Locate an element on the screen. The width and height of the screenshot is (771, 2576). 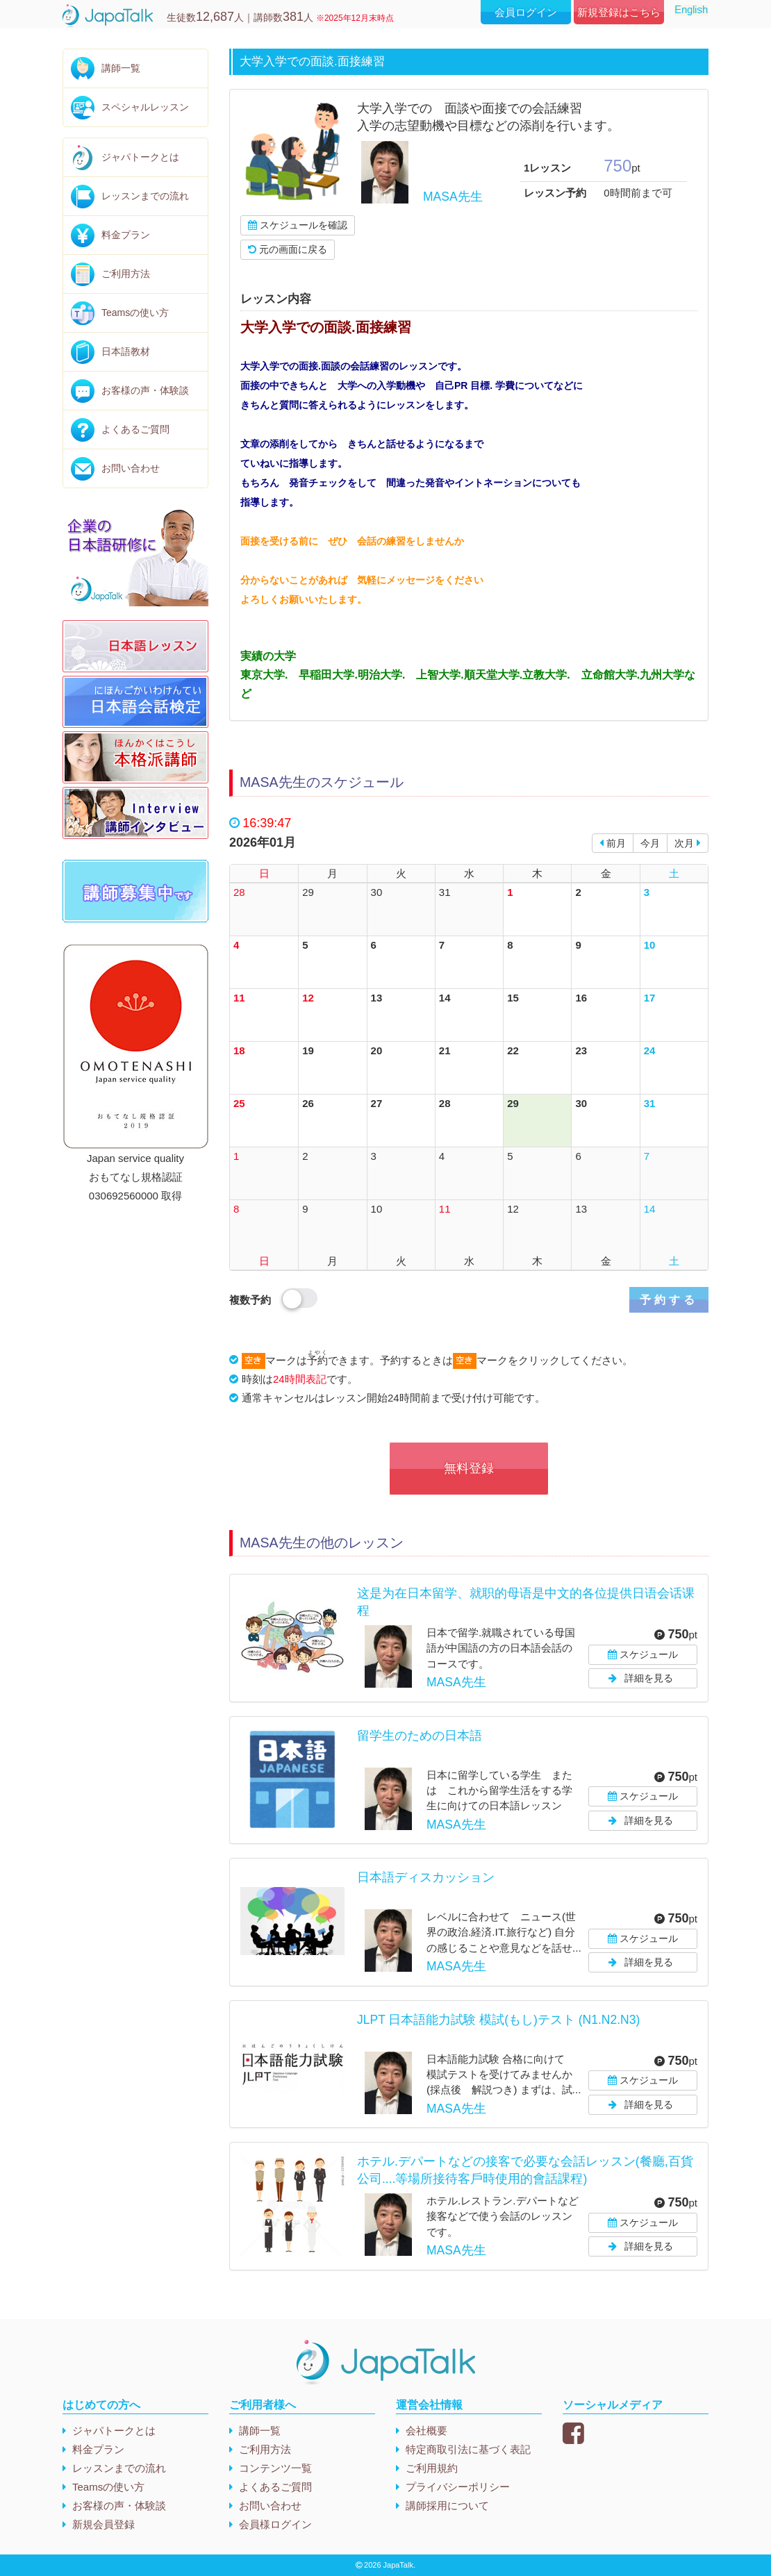
コンテンツ一覧 is located at coordinates (275, 2468).